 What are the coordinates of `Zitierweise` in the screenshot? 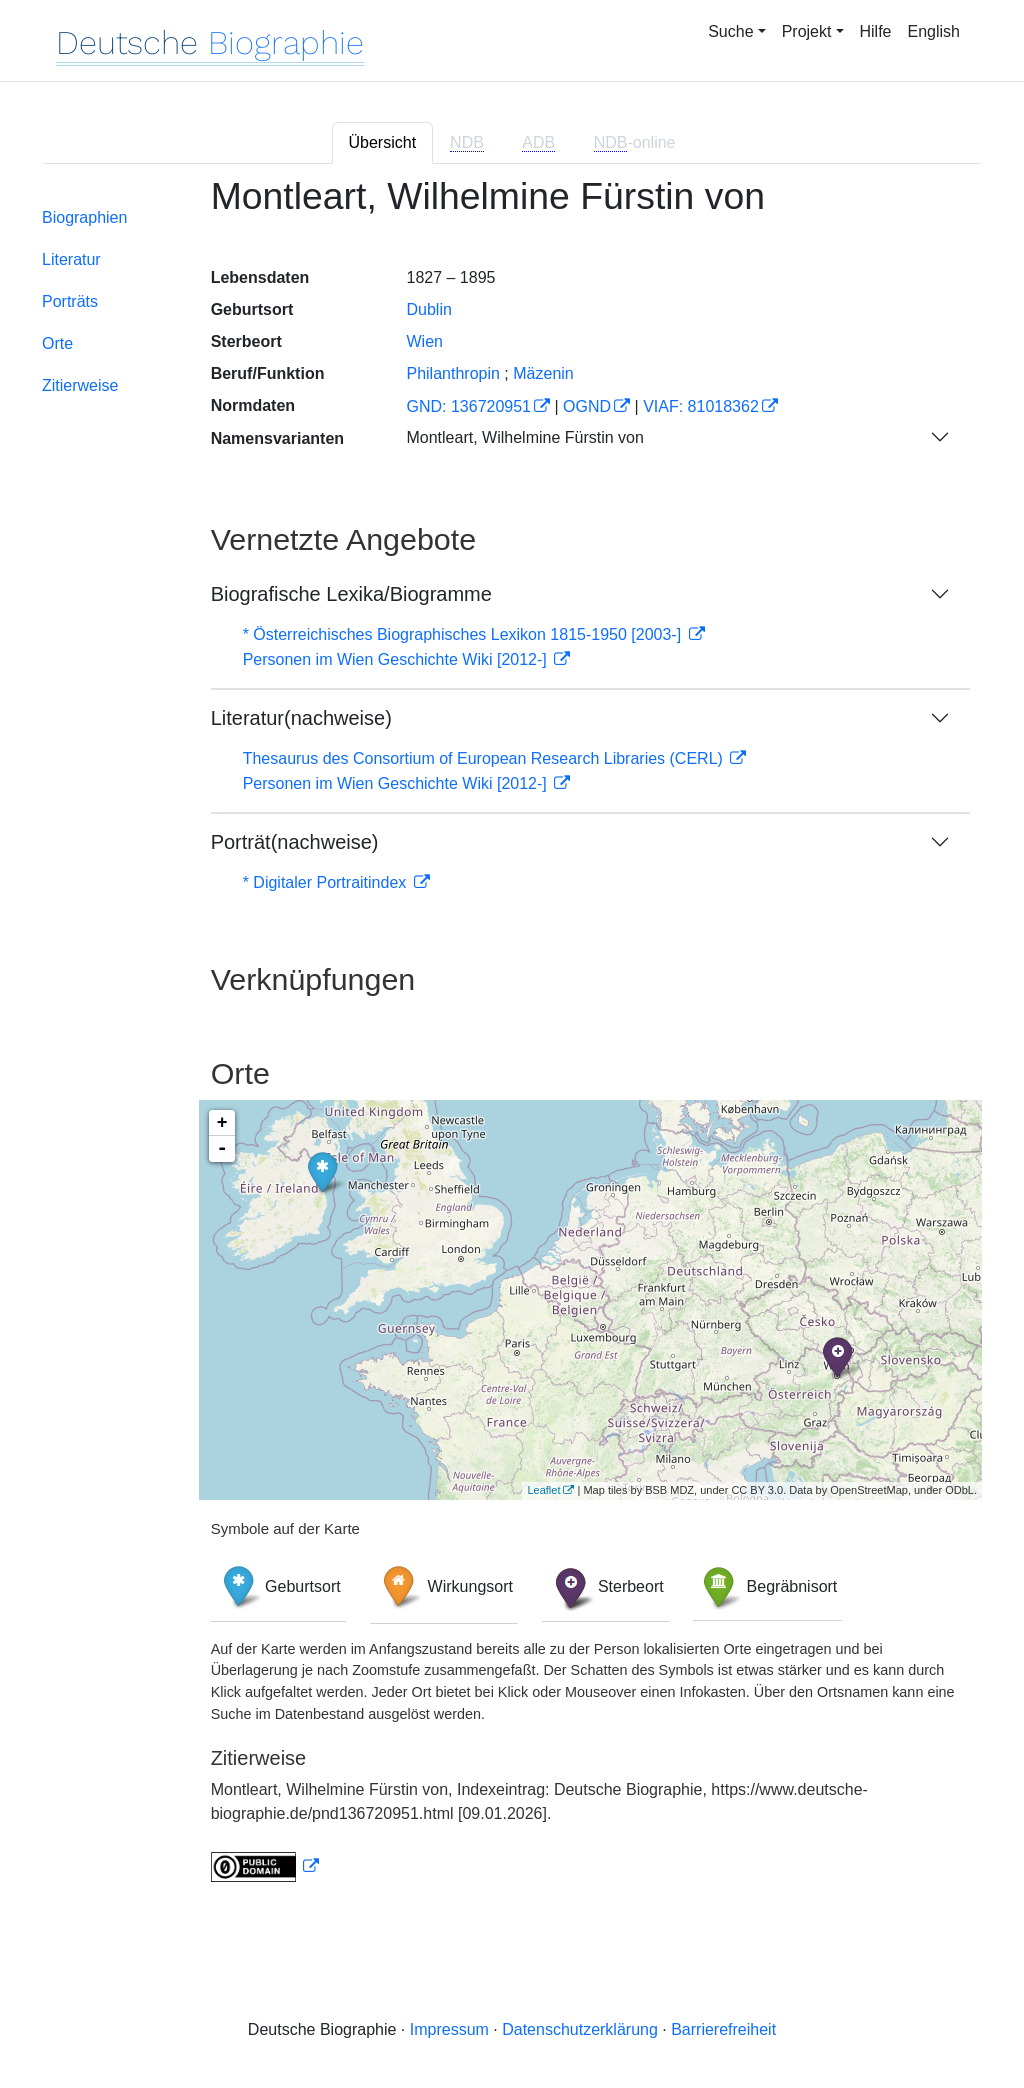 It's located at (80, 385).